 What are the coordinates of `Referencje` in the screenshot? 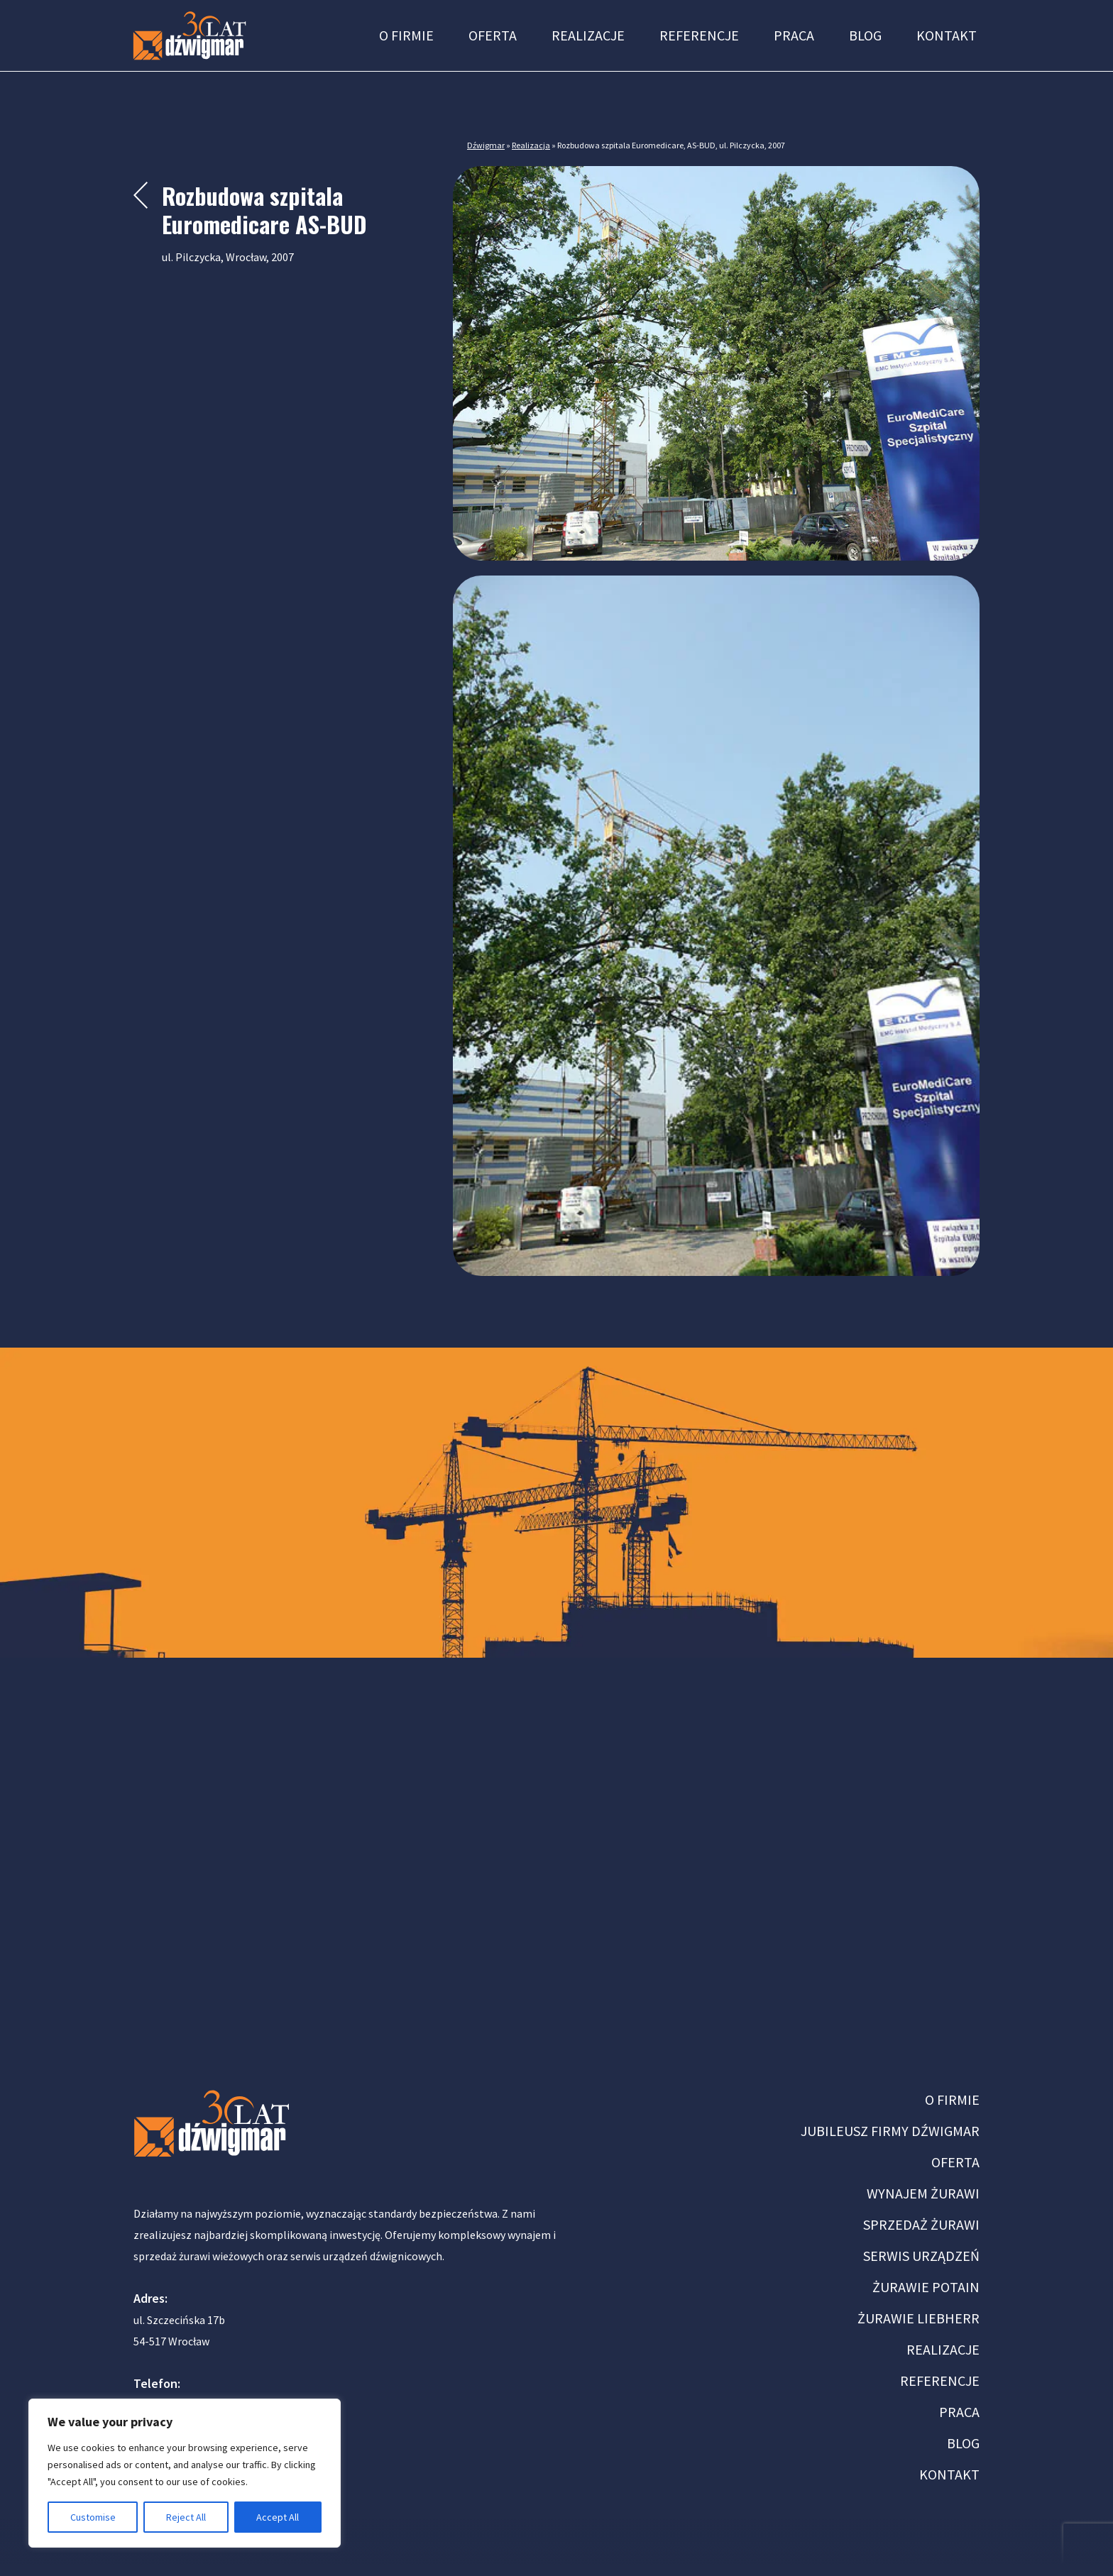 It's located at (699, 35).